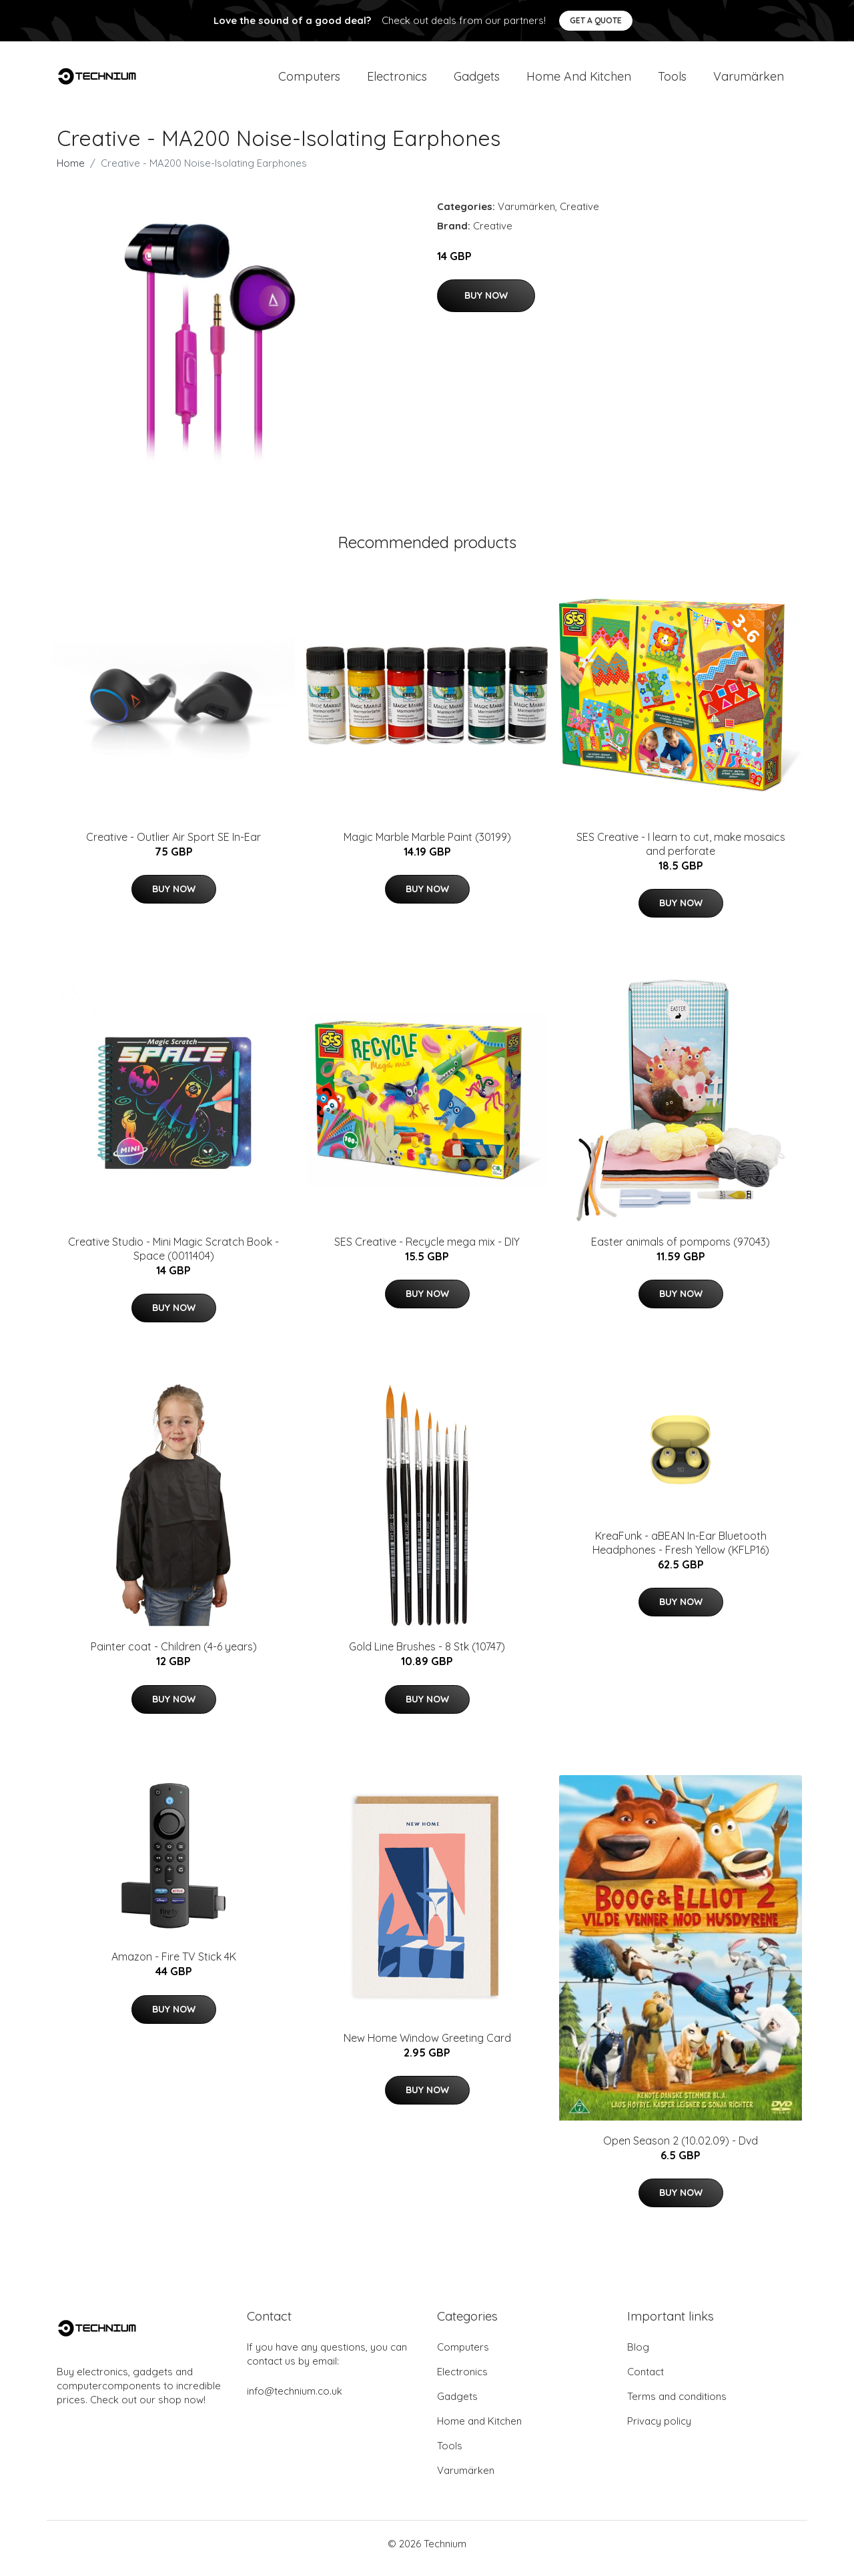 This screenshot has width=854, height=2576. Describe the element at coordinates (309, 81) in the screenshot. I see `Computers` at that location.